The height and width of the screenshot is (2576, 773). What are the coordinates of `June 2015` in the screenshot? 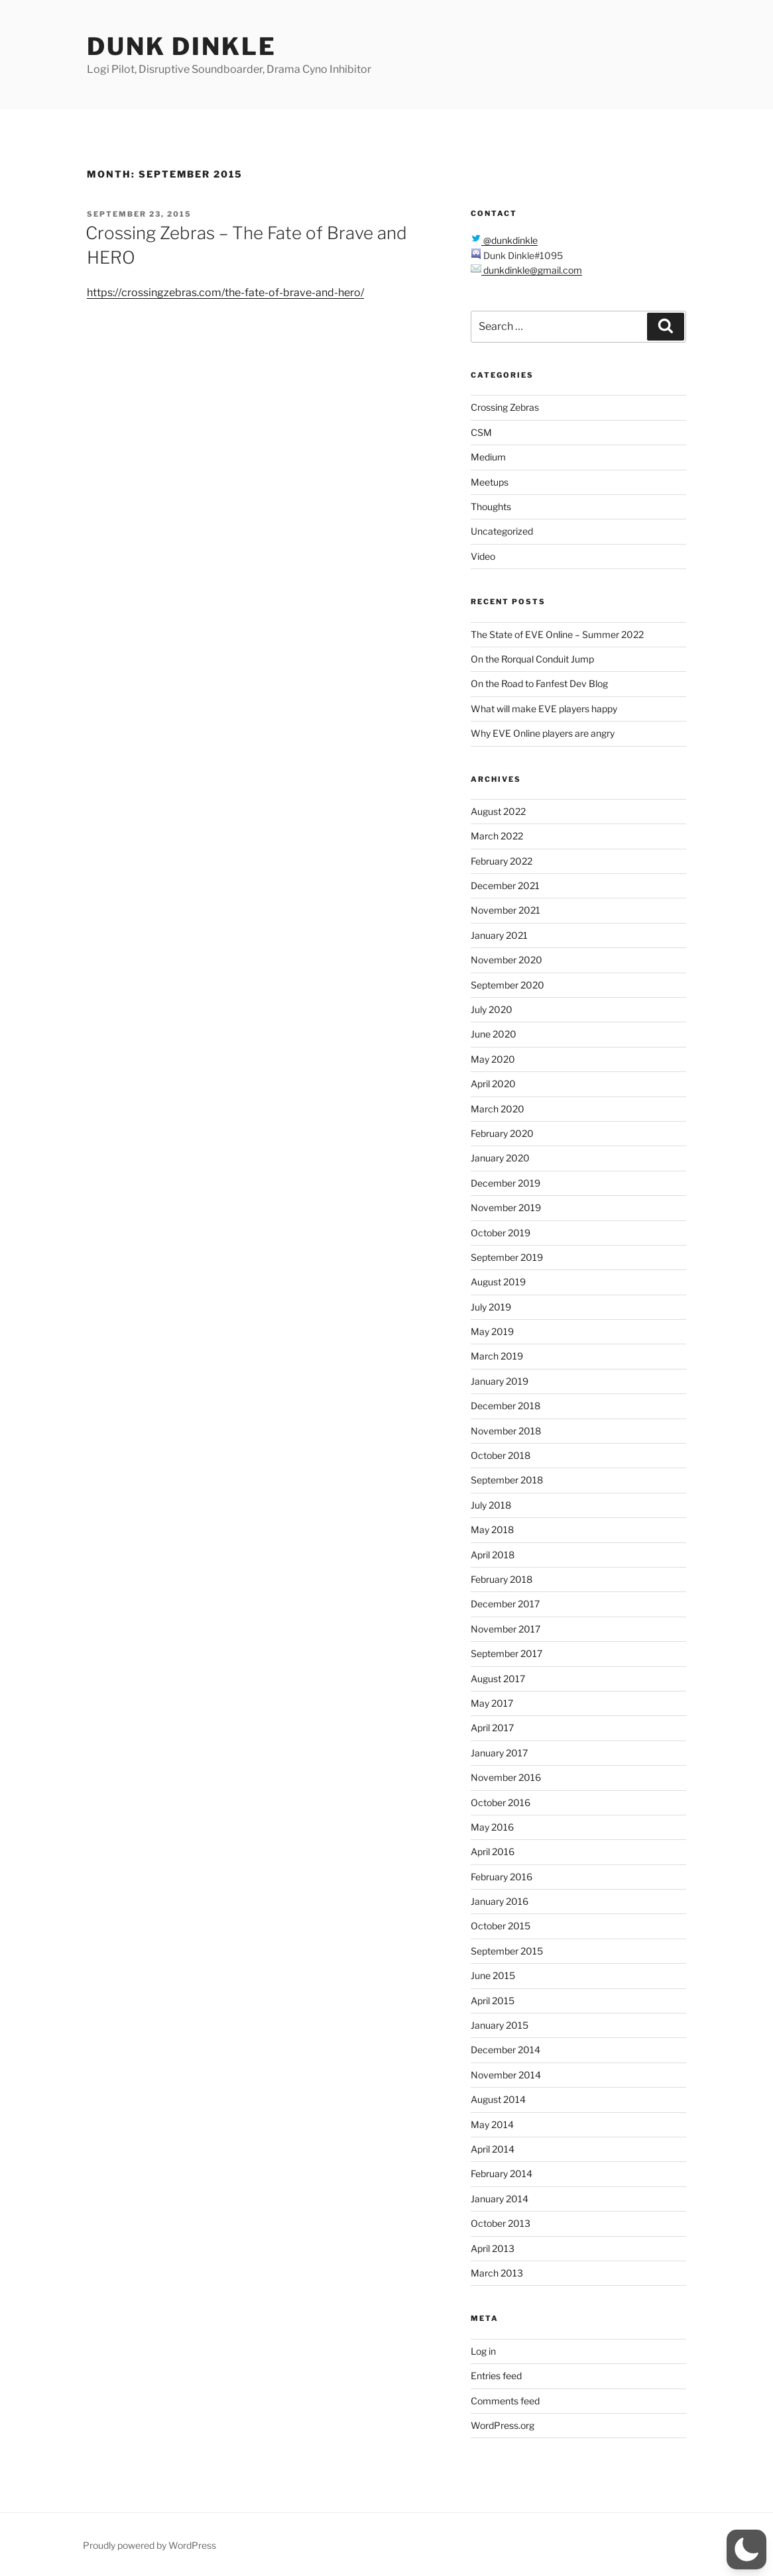 It's located at (493, 1975).